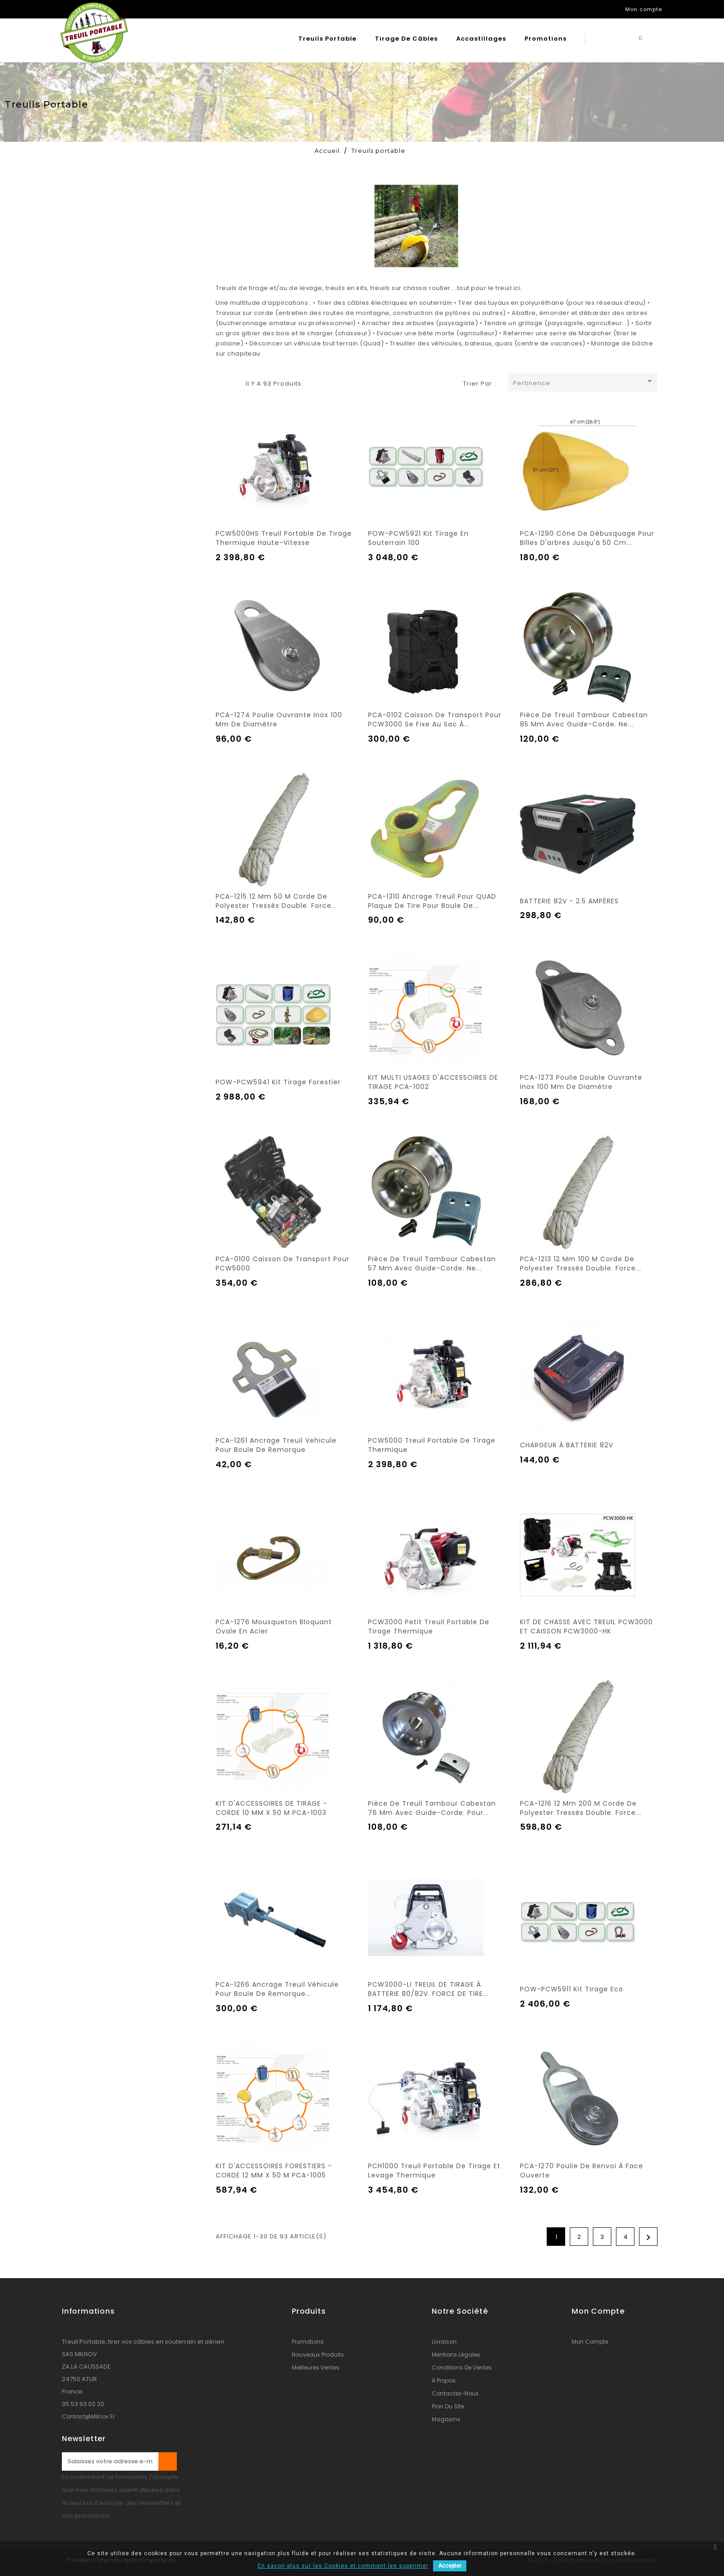 This screenshot has width=724, height=2576. What do you see at coordinates (418, 538) in the screenshot?
I see `POW-PCW5921 Kit tirage en souterrain 100` at bounding box center [418, 538].